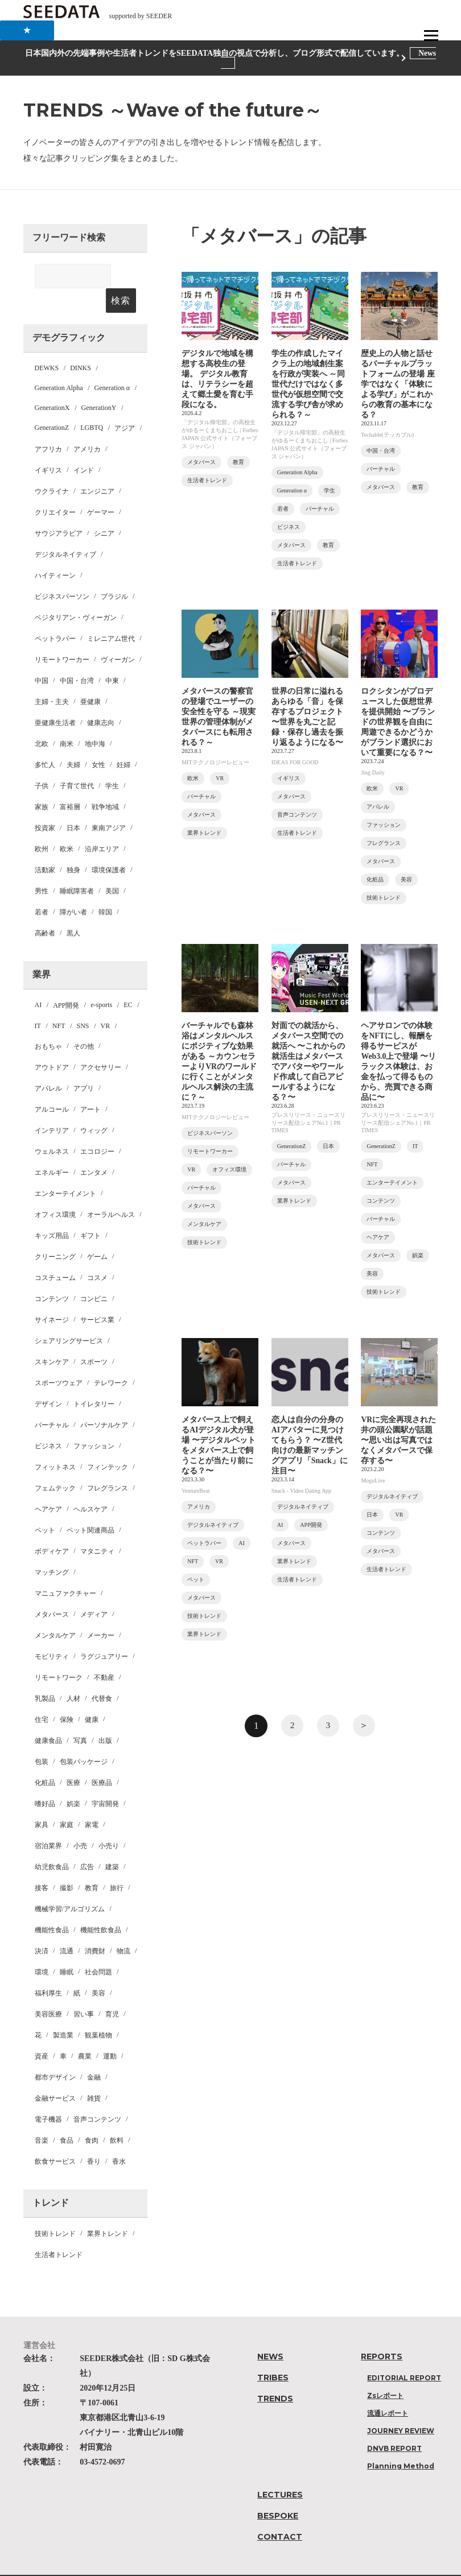 Image resolution: width=461 pixels, height=2576 pixels. Describe the element at coordinates (83, 1001) in the screenshot. I see `SNS` at that location.